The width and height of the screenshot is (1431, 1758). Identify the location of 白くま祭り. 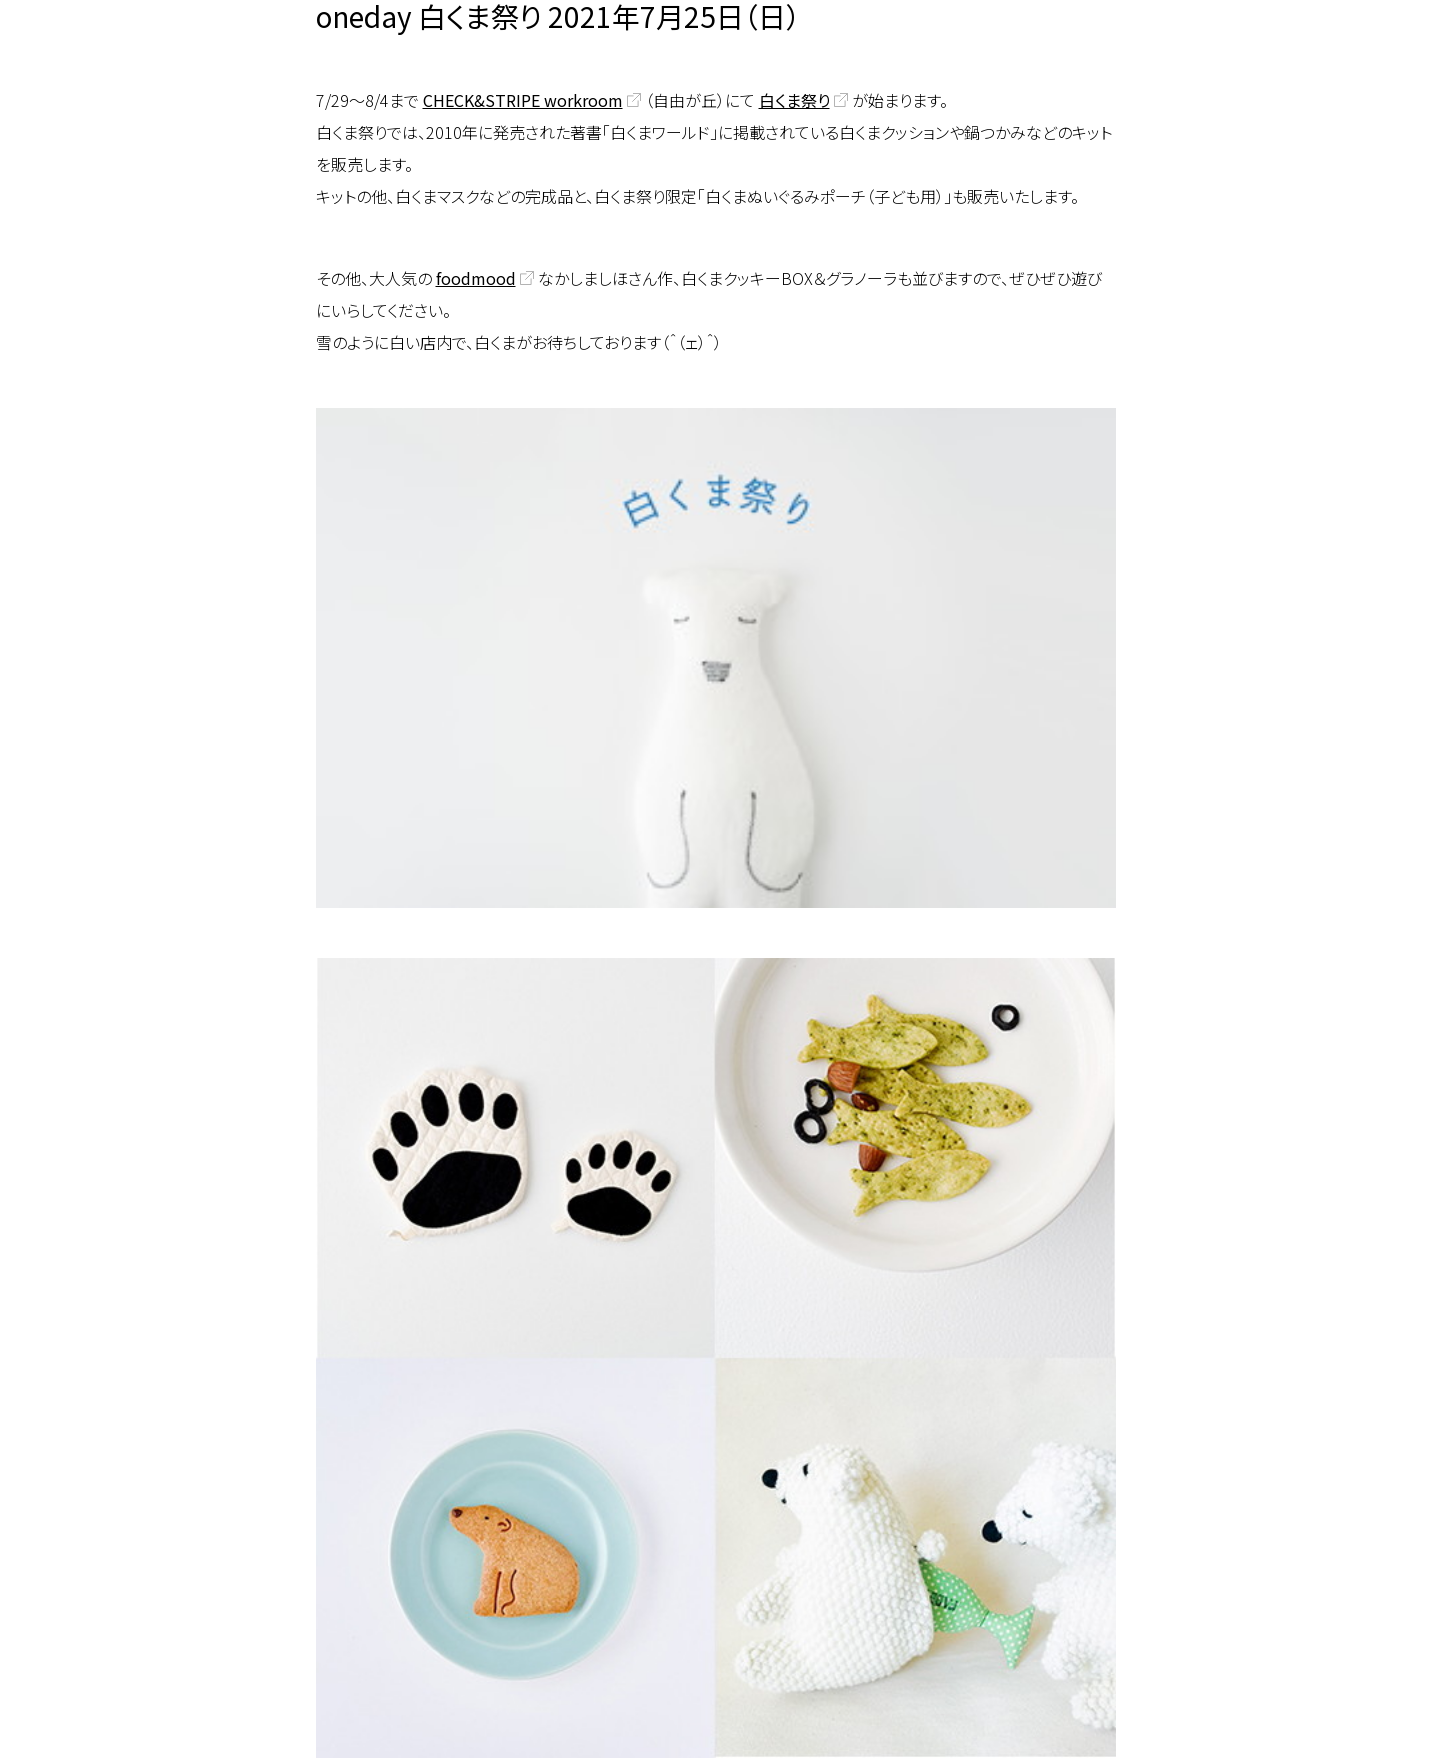
(794, 100).